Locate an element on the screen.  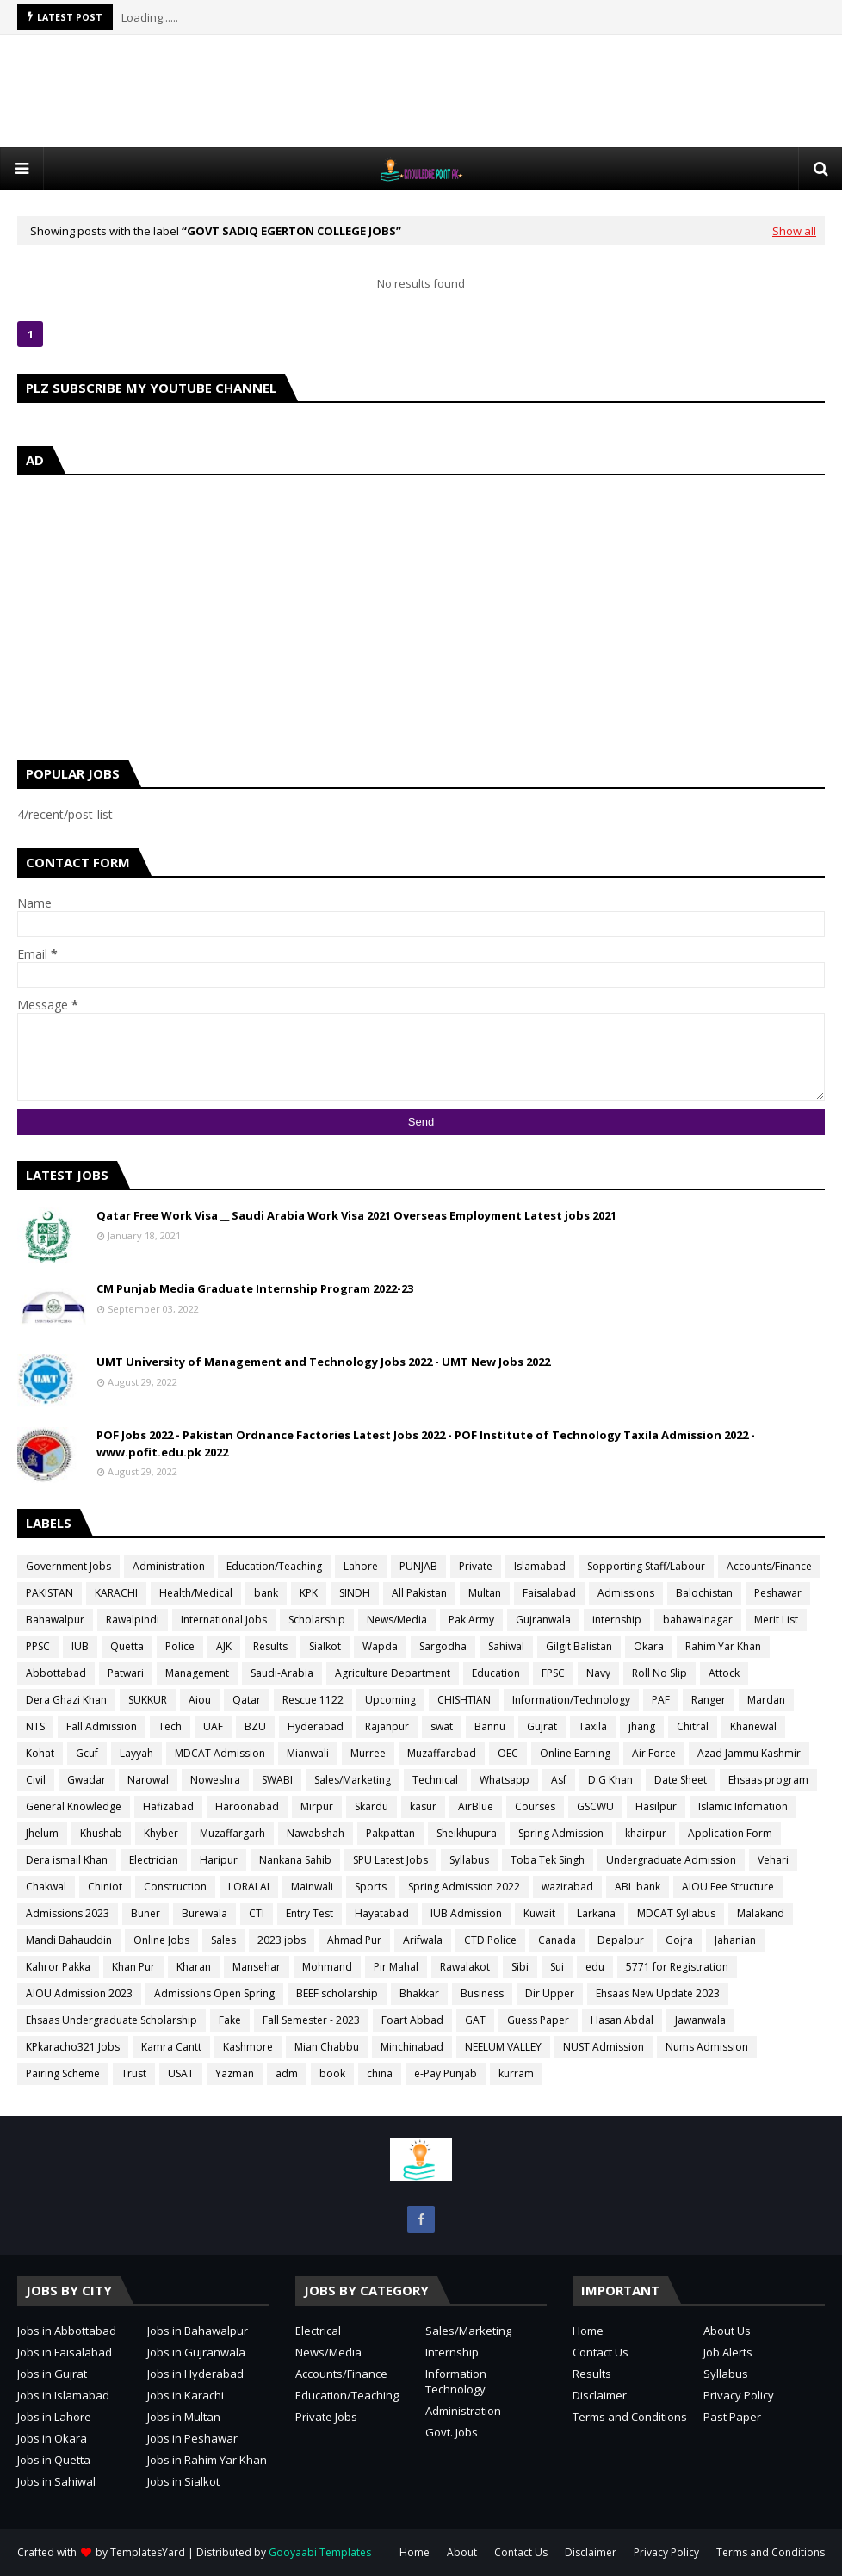
CHISHTIAN is located at coordinates (464, 1699).